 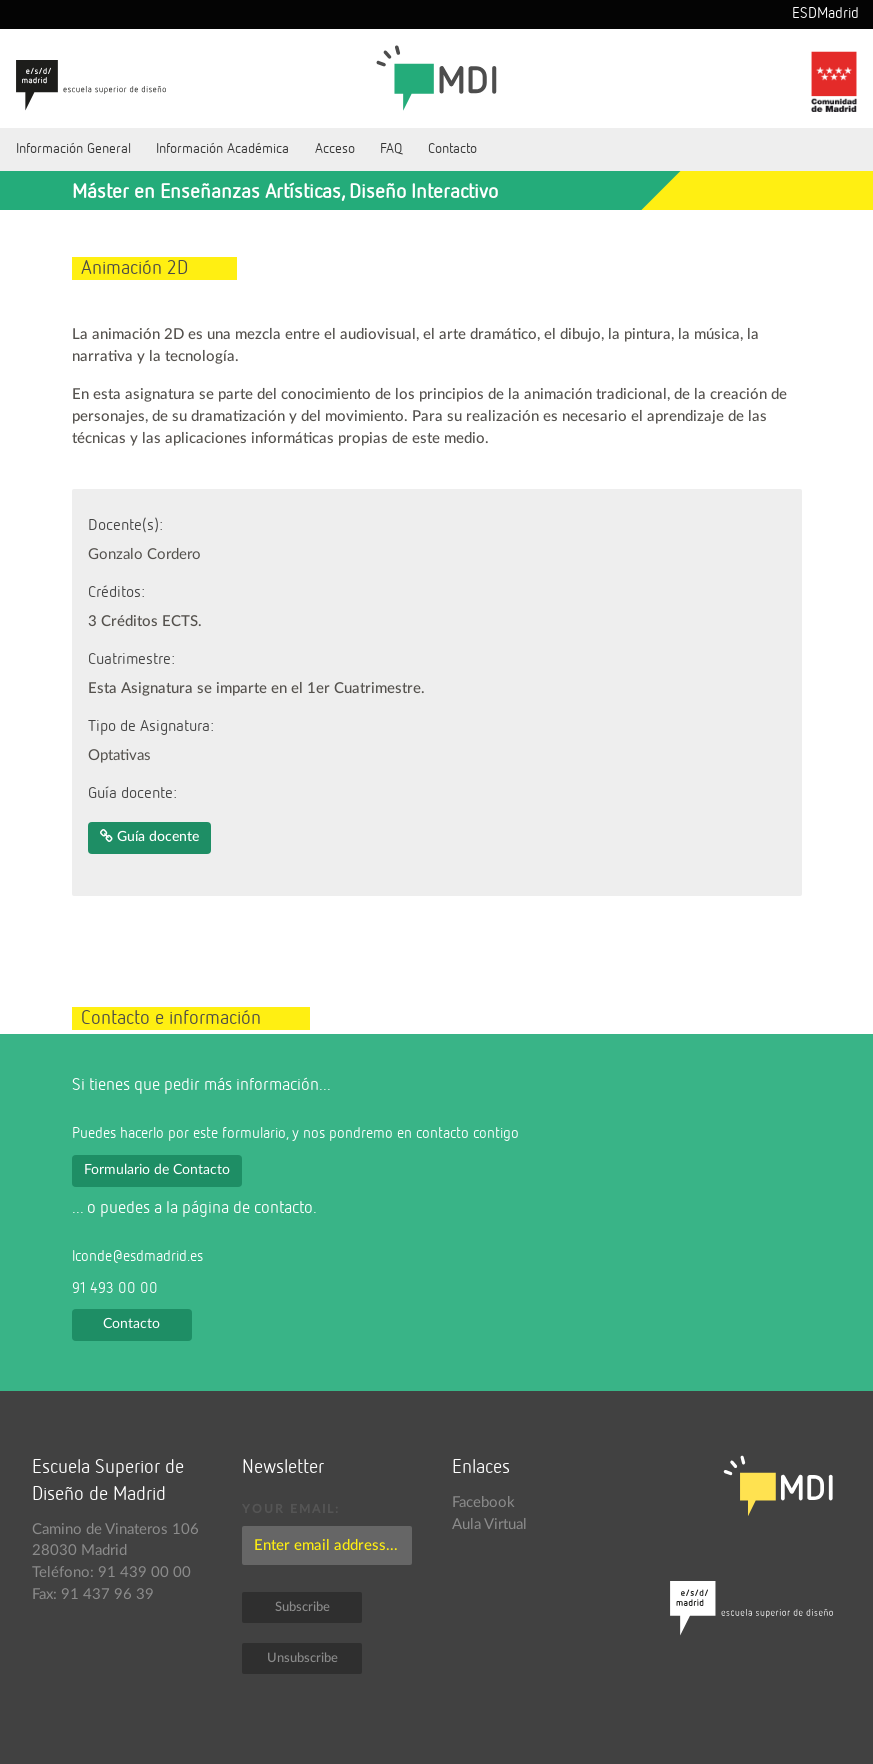 What do you see at coordinates (452, 149) in the screenshot?
I see `Contacto` at bounding box center [452, 149].